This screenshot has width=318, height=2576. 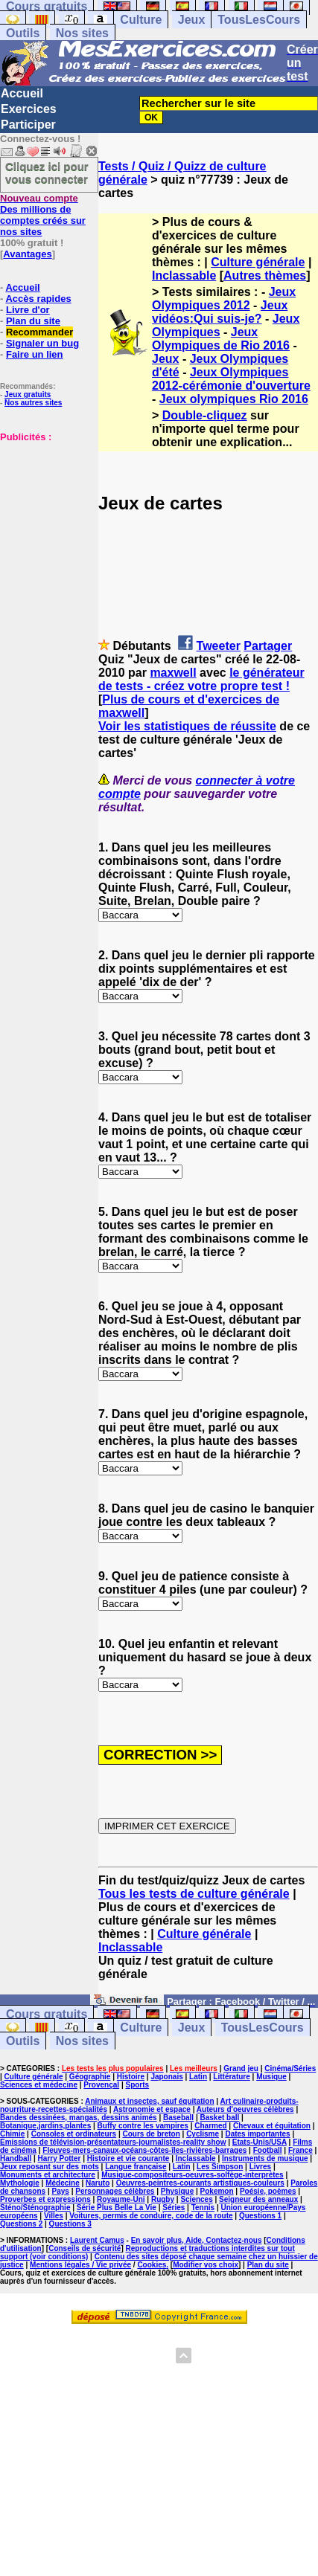 I want to click on Naruto, so click(x=97, y=2183).